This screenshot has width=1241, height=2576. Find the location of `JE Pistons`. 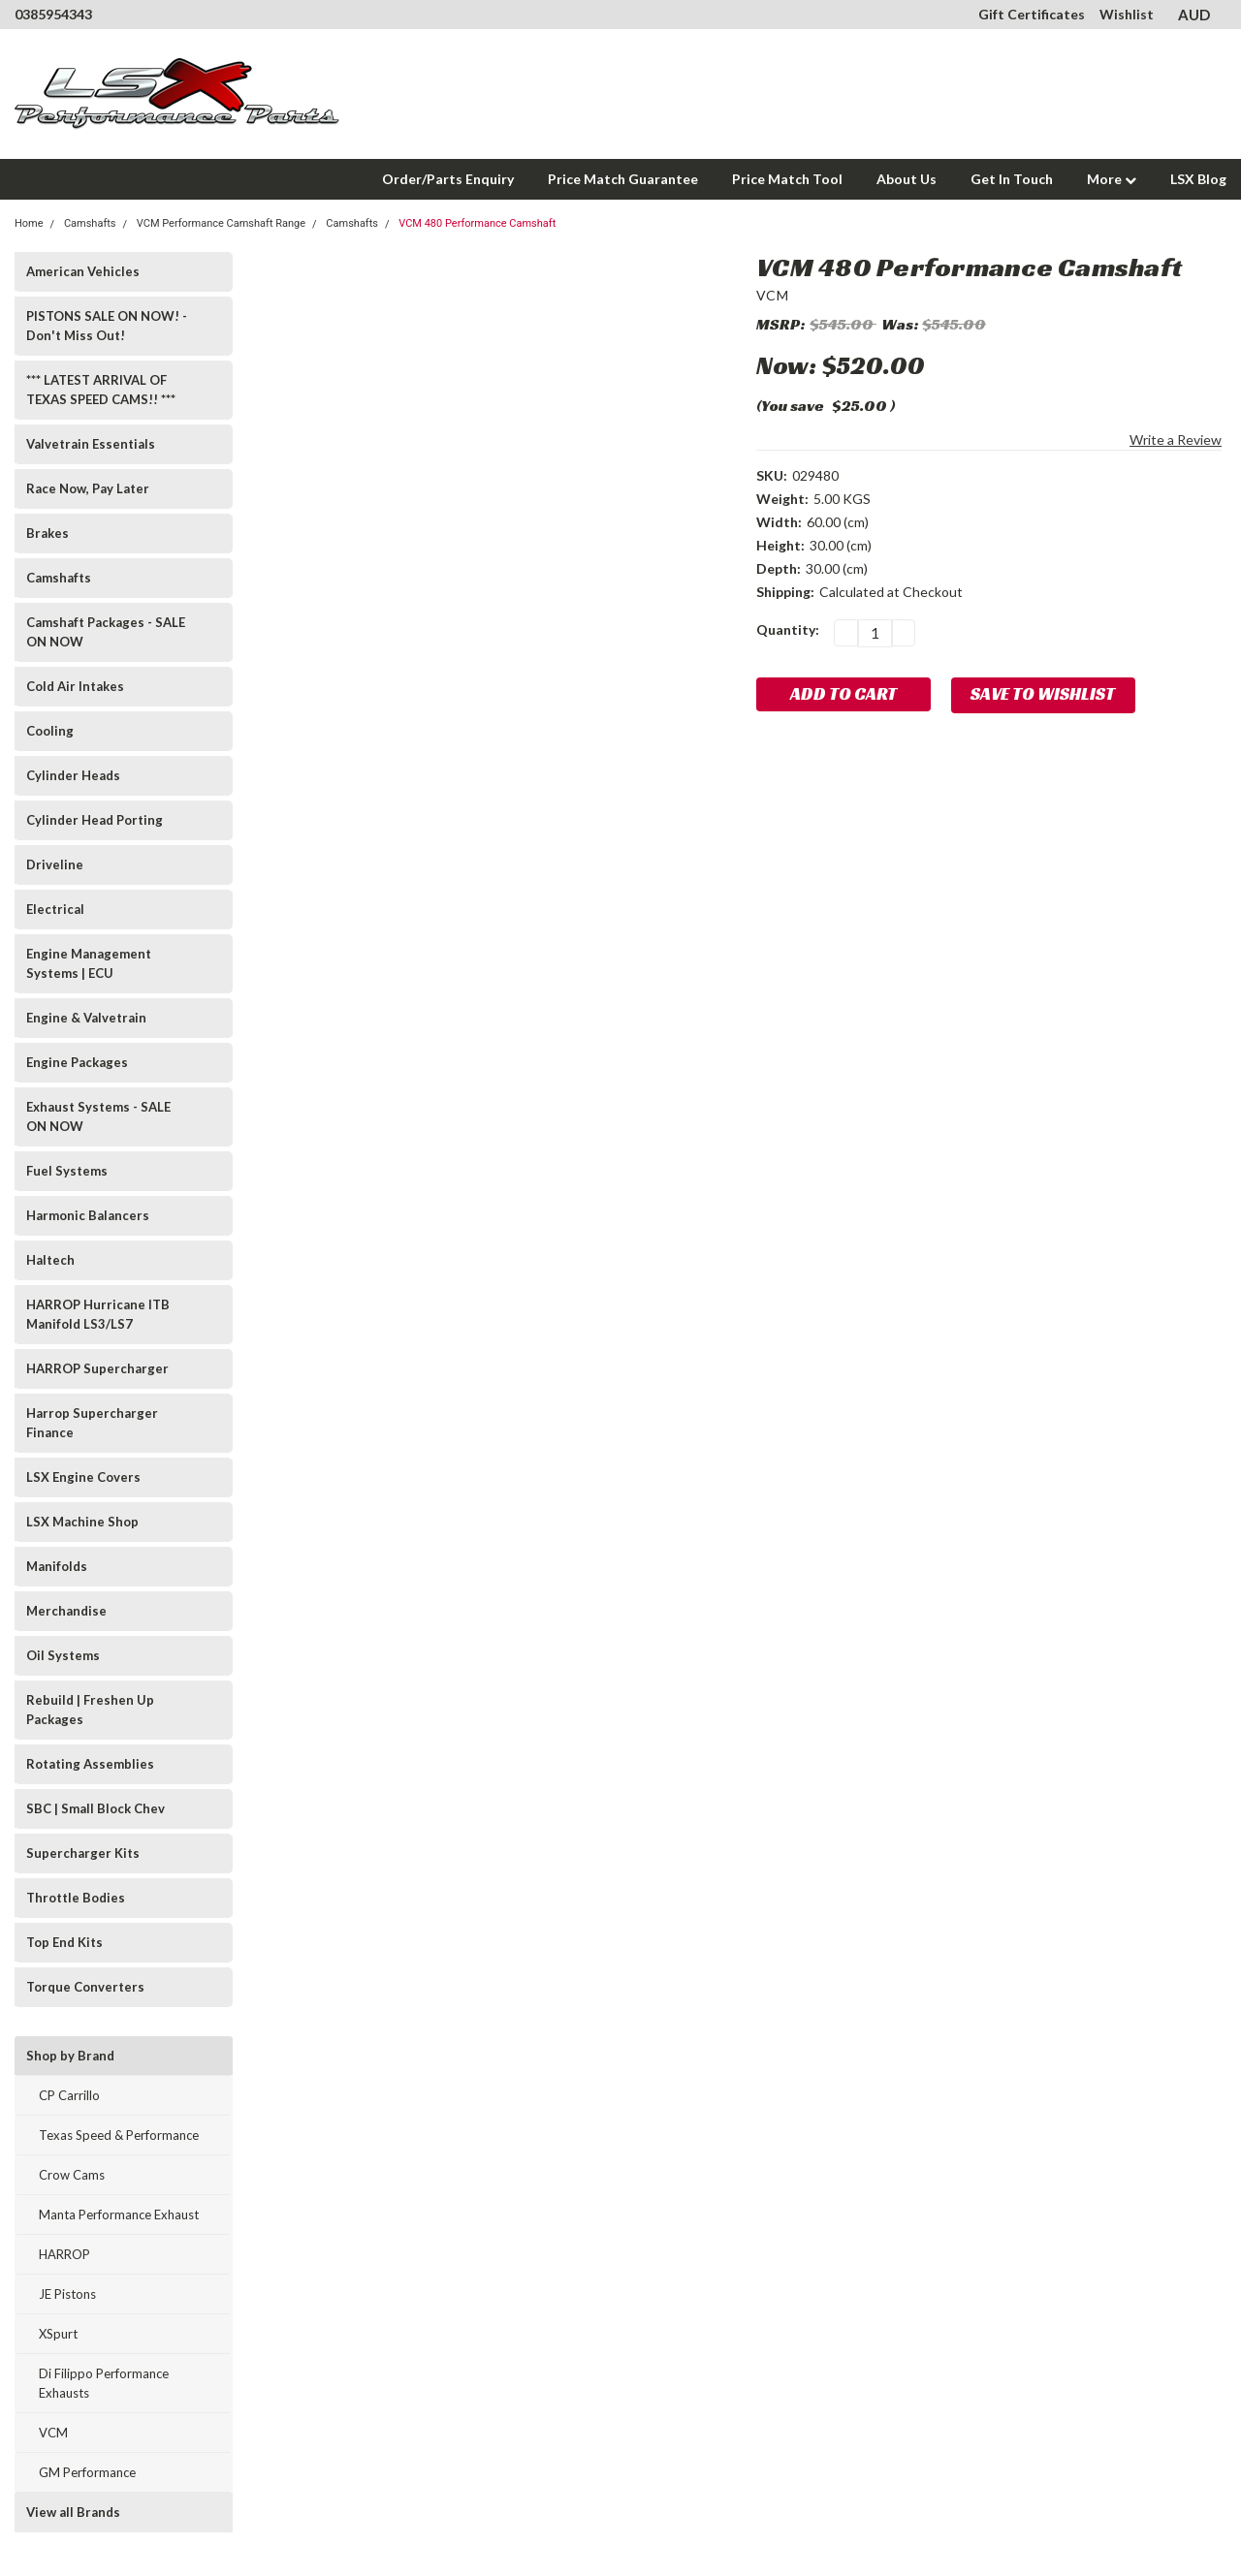

JE Pistons is located at coordinates (67, 2294).